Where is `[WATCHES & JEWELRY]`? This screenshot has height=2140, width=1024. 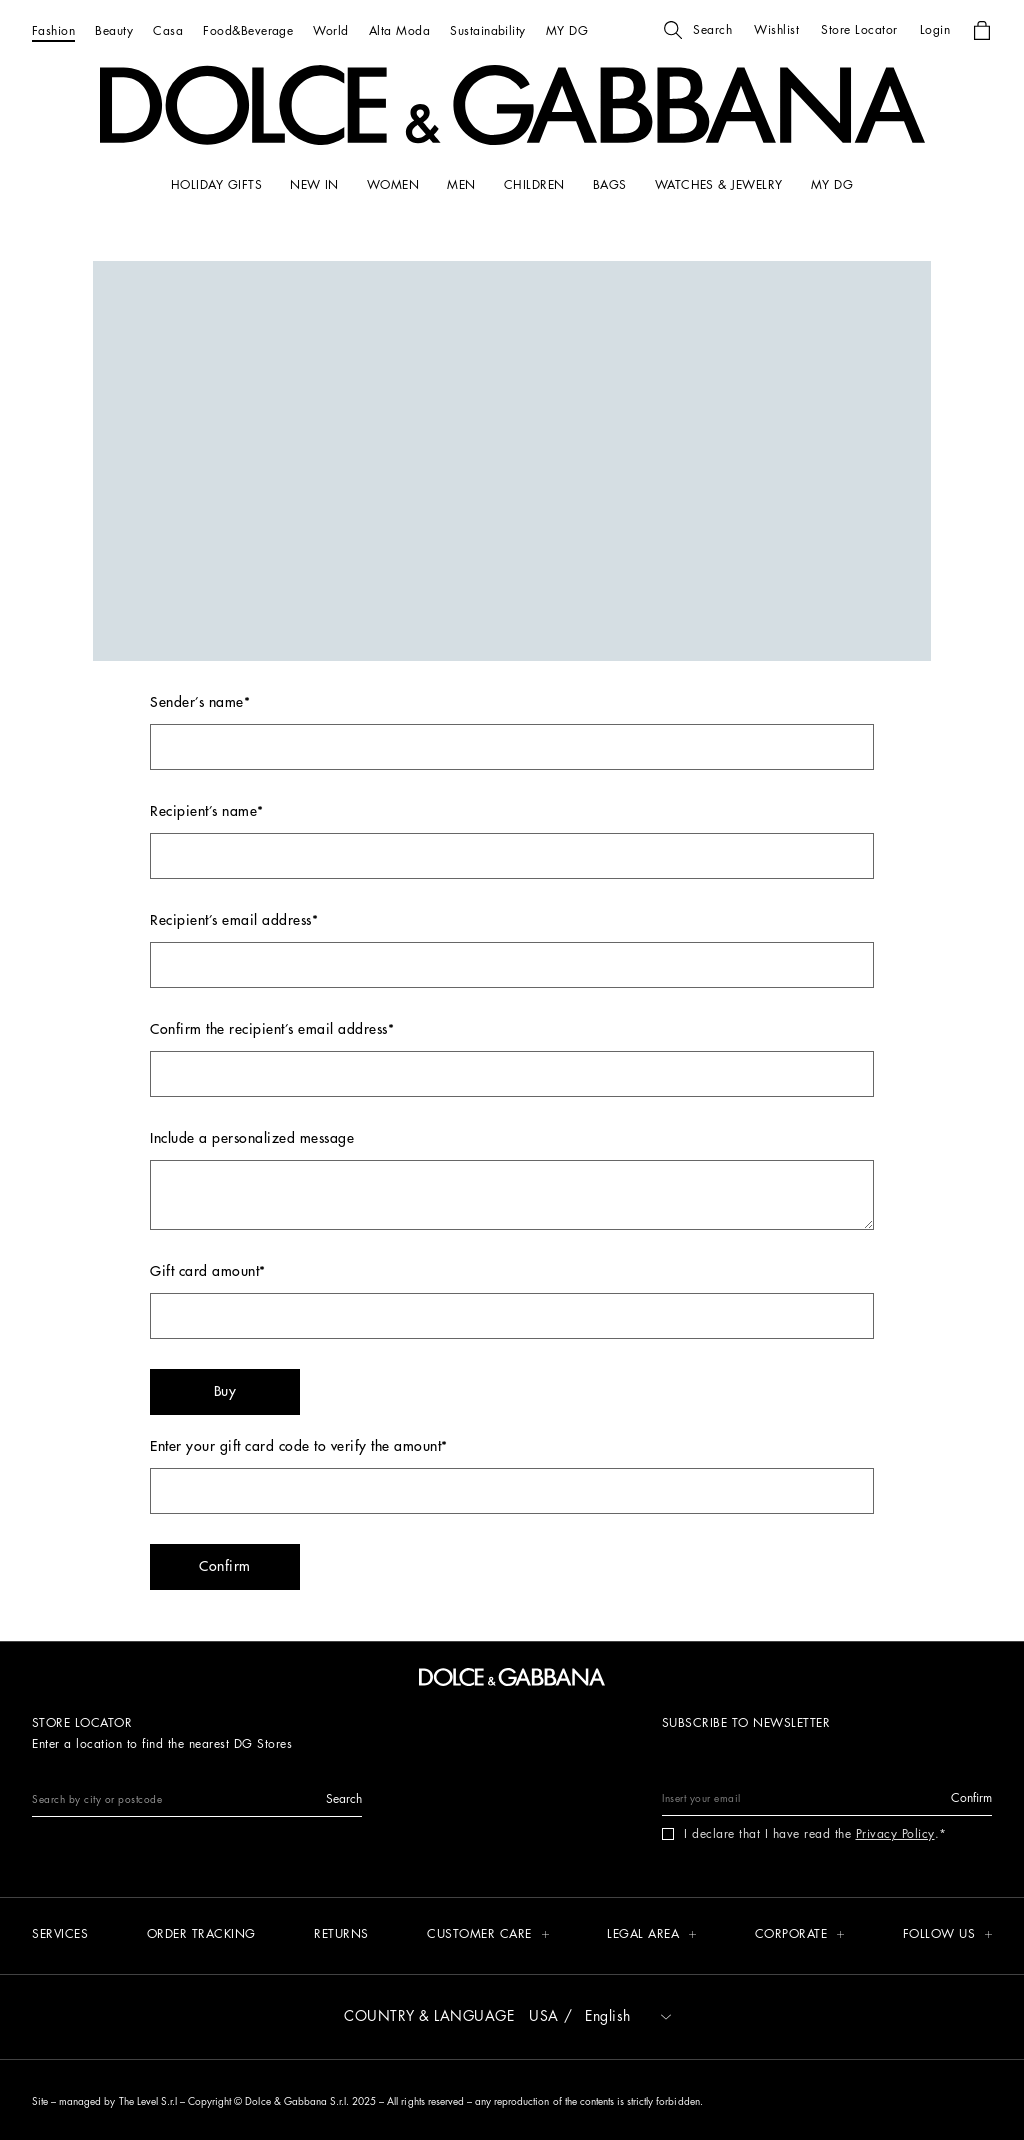
[WATCHES & JEWELRY] is located at coordinates (719, 185).